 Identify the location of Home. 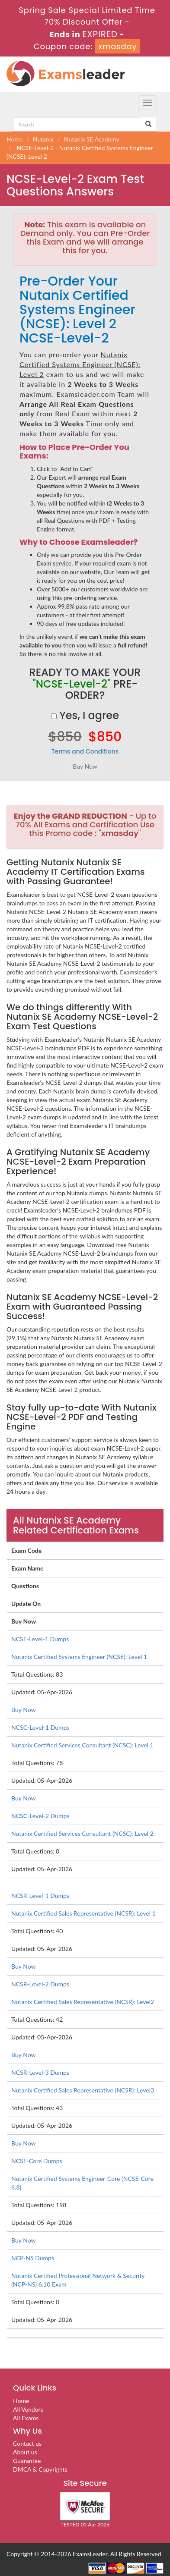
(14, 139).